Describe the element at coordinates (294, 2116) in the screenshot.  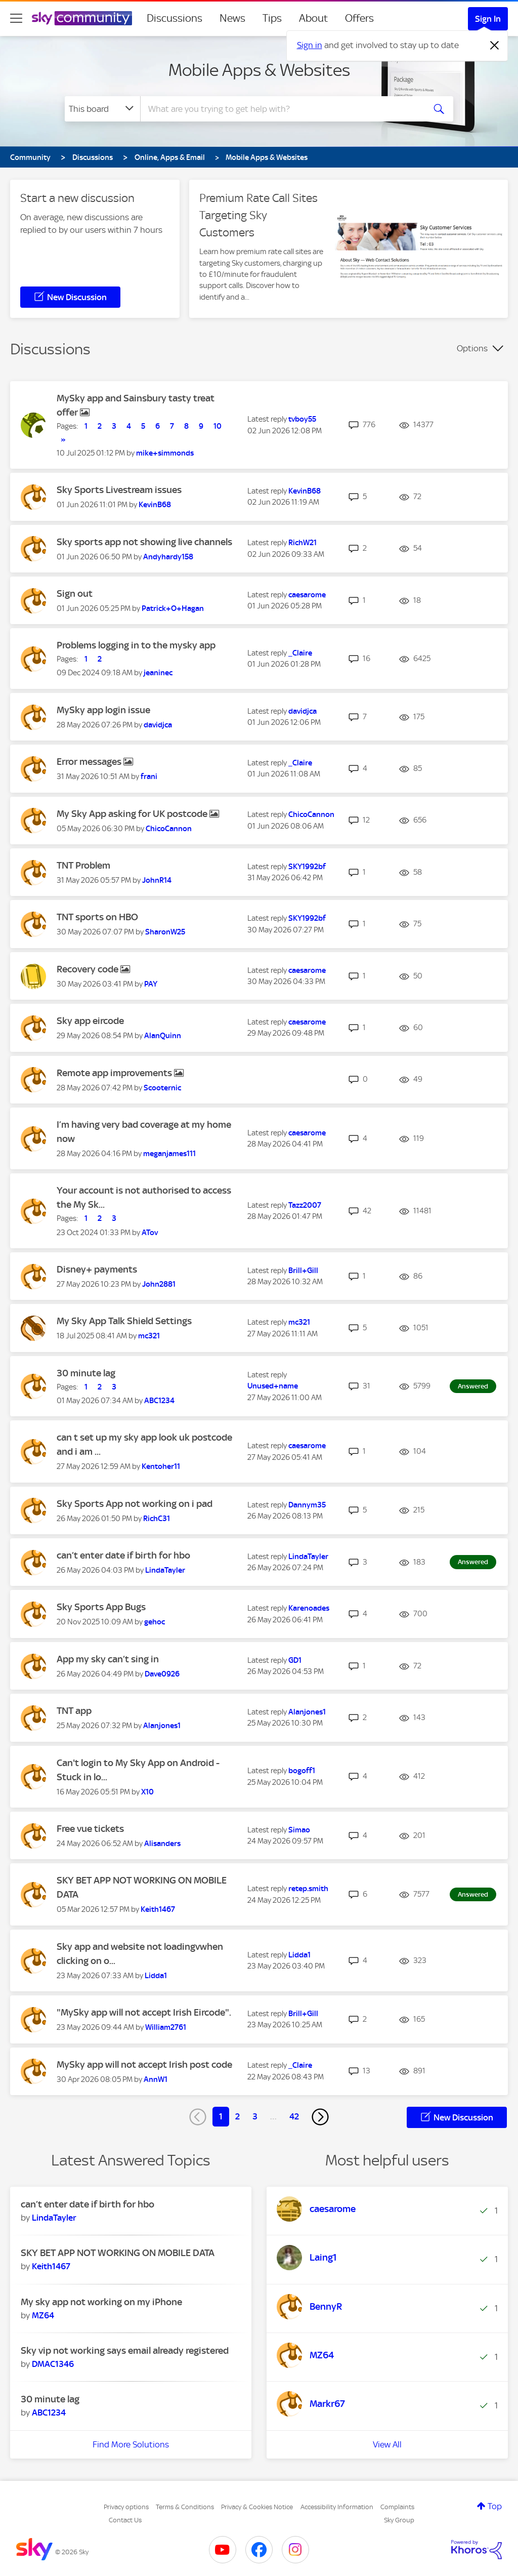
I see `42 [Page 42]` at that location.